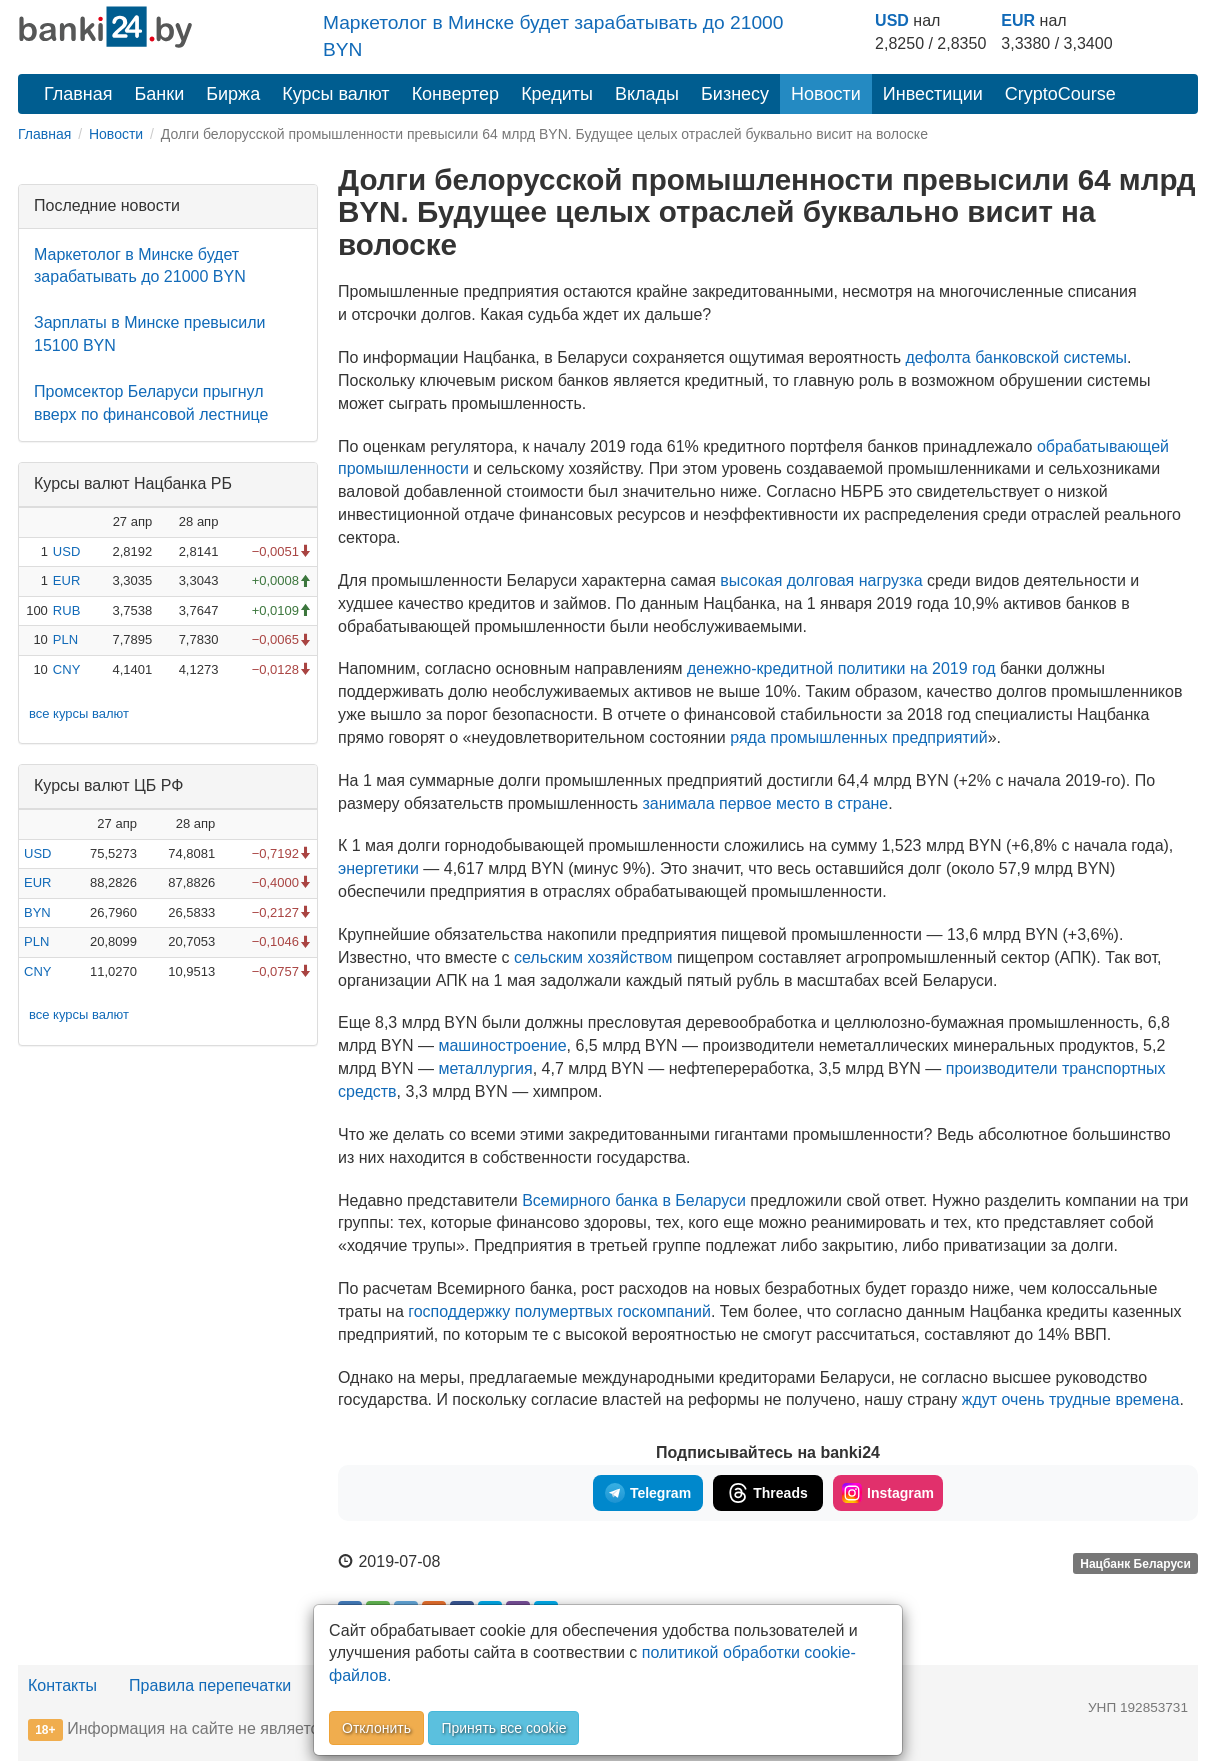 The width and height of the screenshot is (1216, 1761). What do you see at coordinates (1018, 20) in the screenshot?
I see `EUR` at bounding box center [1018, 20].